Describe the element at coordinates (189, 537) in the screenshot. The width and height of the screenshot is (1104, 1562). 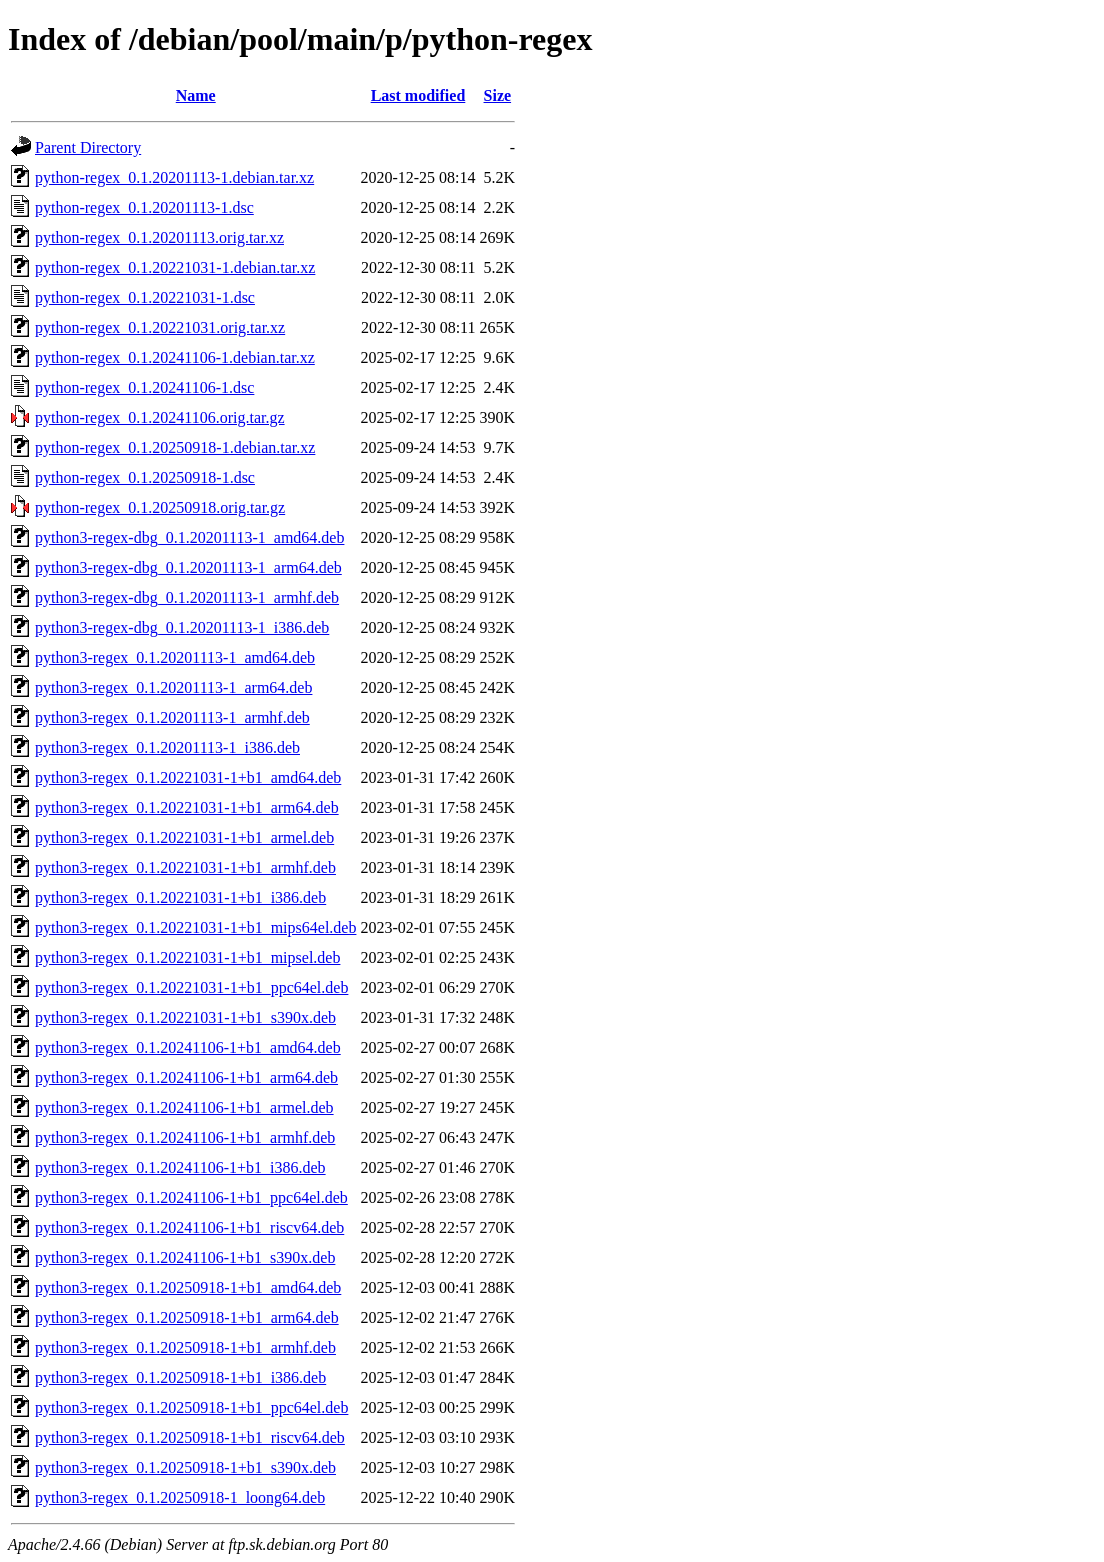
I see `python3-regex-dbg_0.1.20201113-1_amd64.deb` at that location.